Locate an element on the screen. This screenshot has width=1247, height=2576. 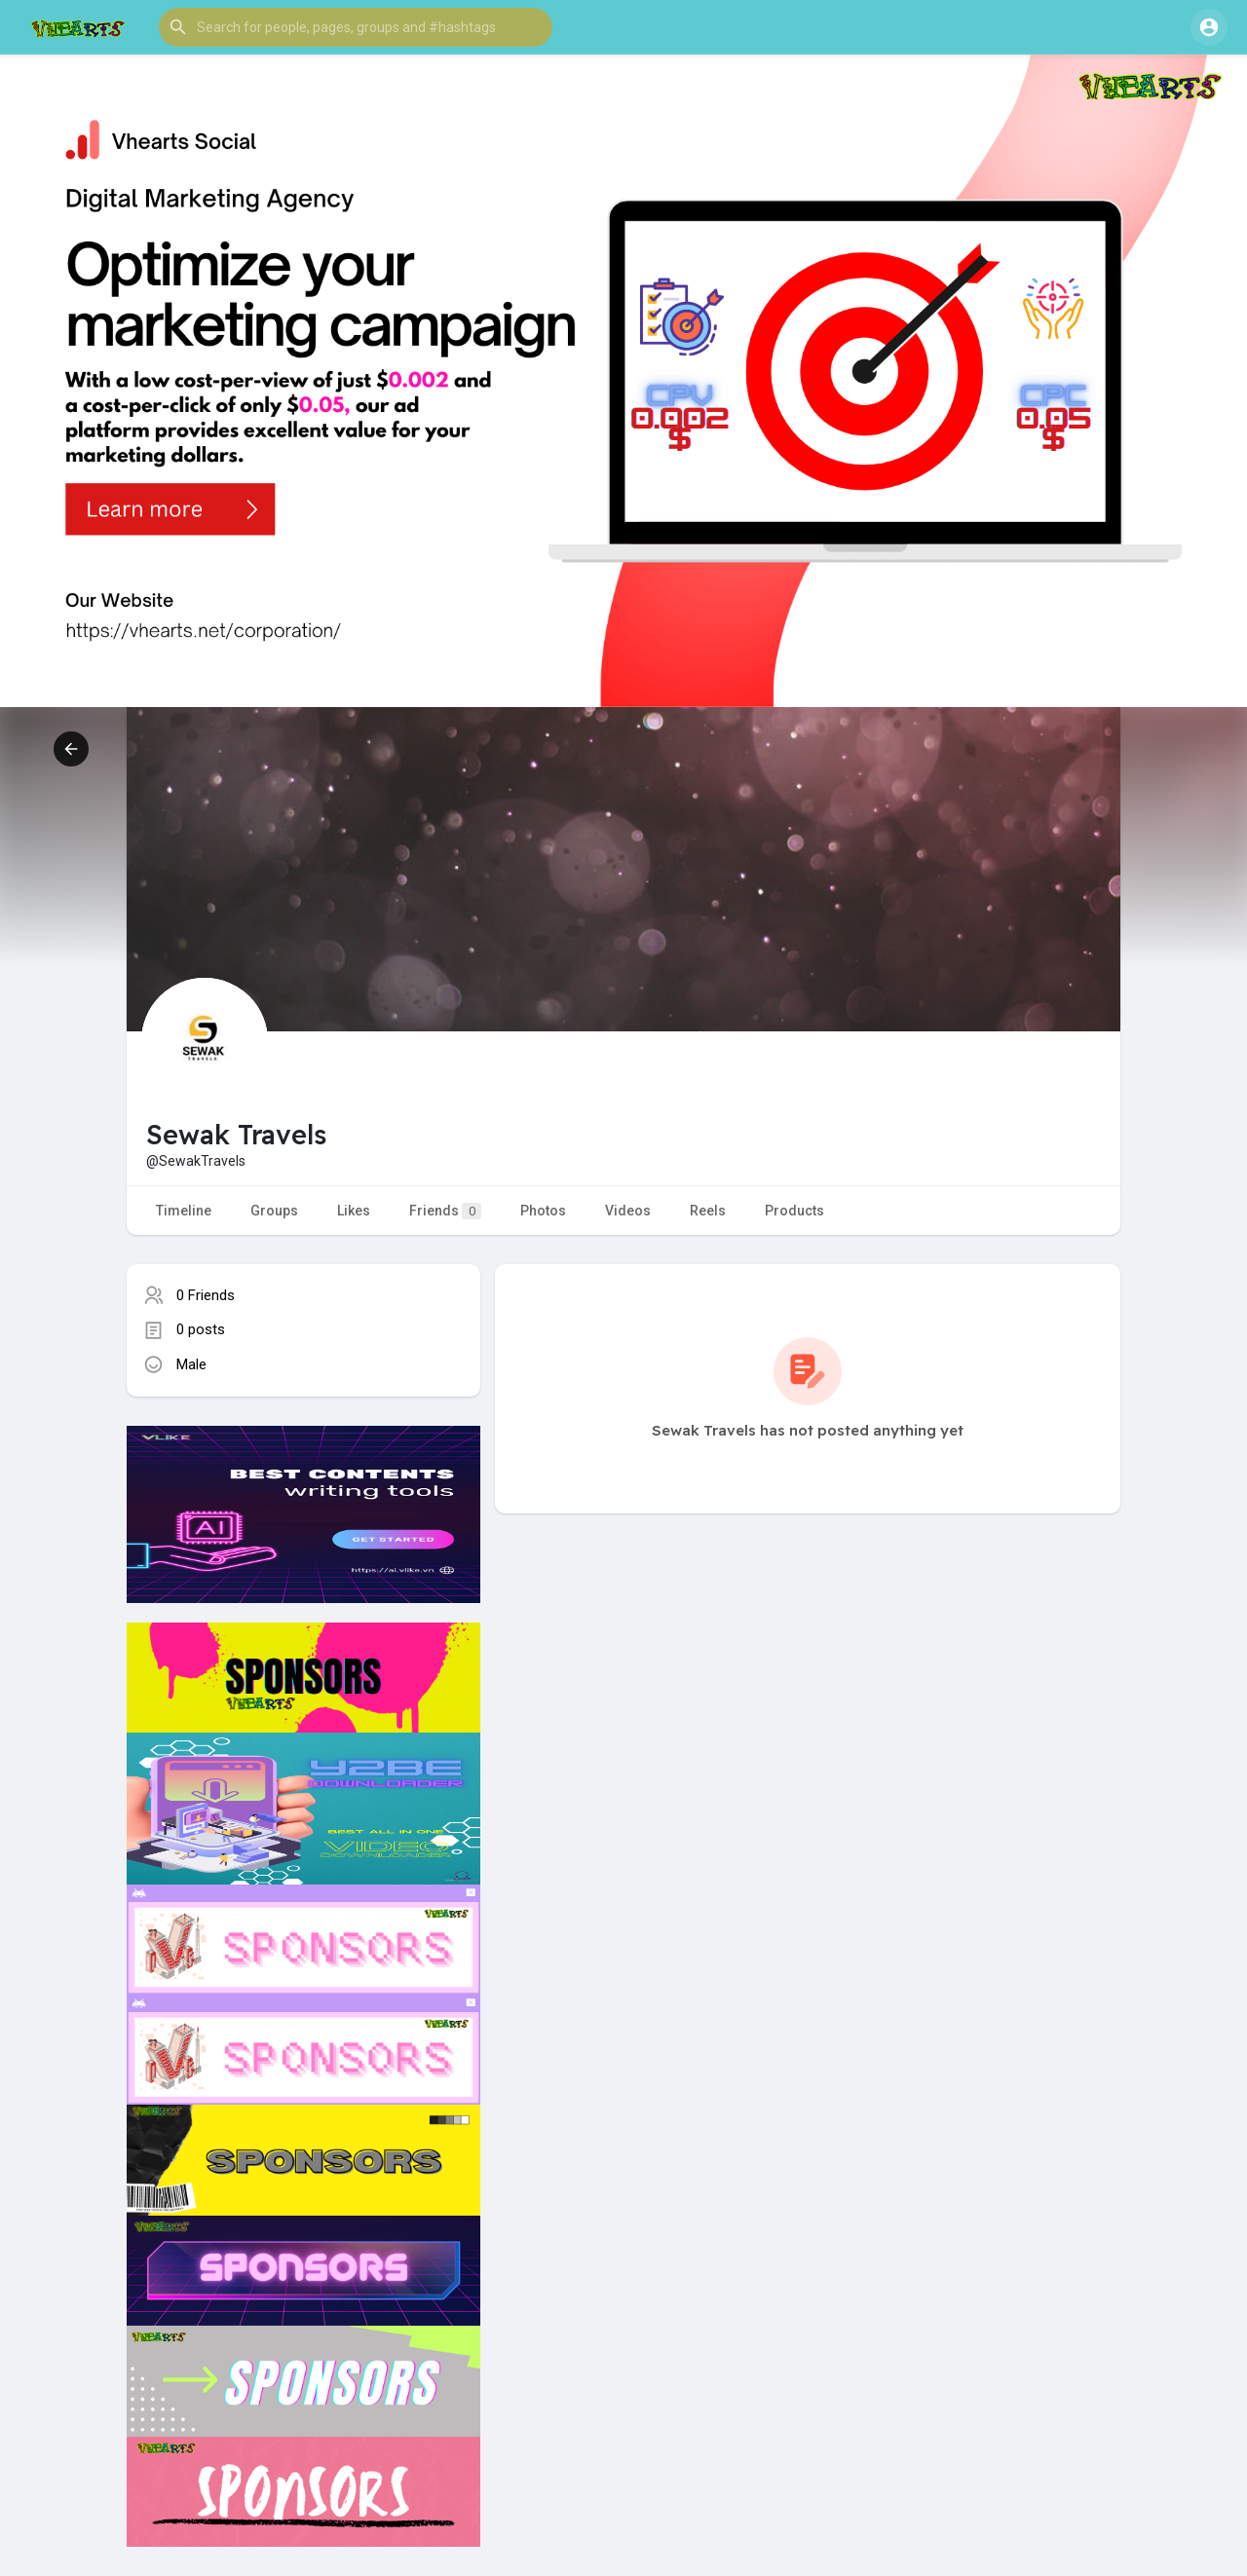
Products is located at coordinates (794, 1210).